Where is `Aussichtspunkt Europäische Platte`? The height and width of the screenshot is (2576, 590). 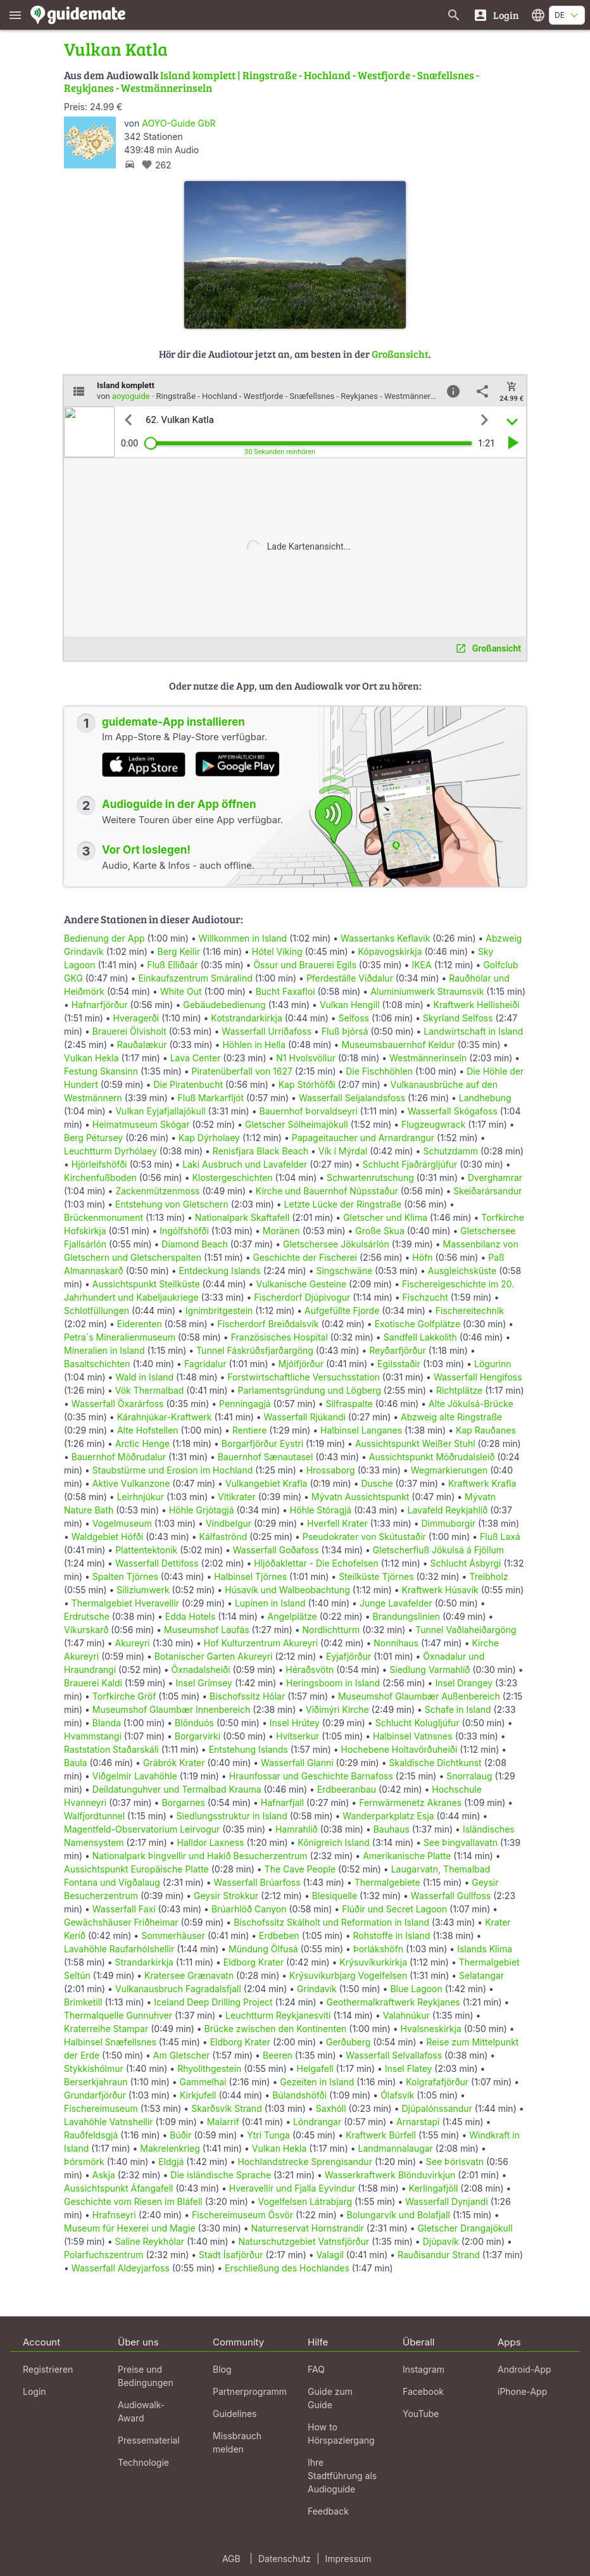 Aussichtspunkt Europäische Platte is located at coordinates (136, 1869).